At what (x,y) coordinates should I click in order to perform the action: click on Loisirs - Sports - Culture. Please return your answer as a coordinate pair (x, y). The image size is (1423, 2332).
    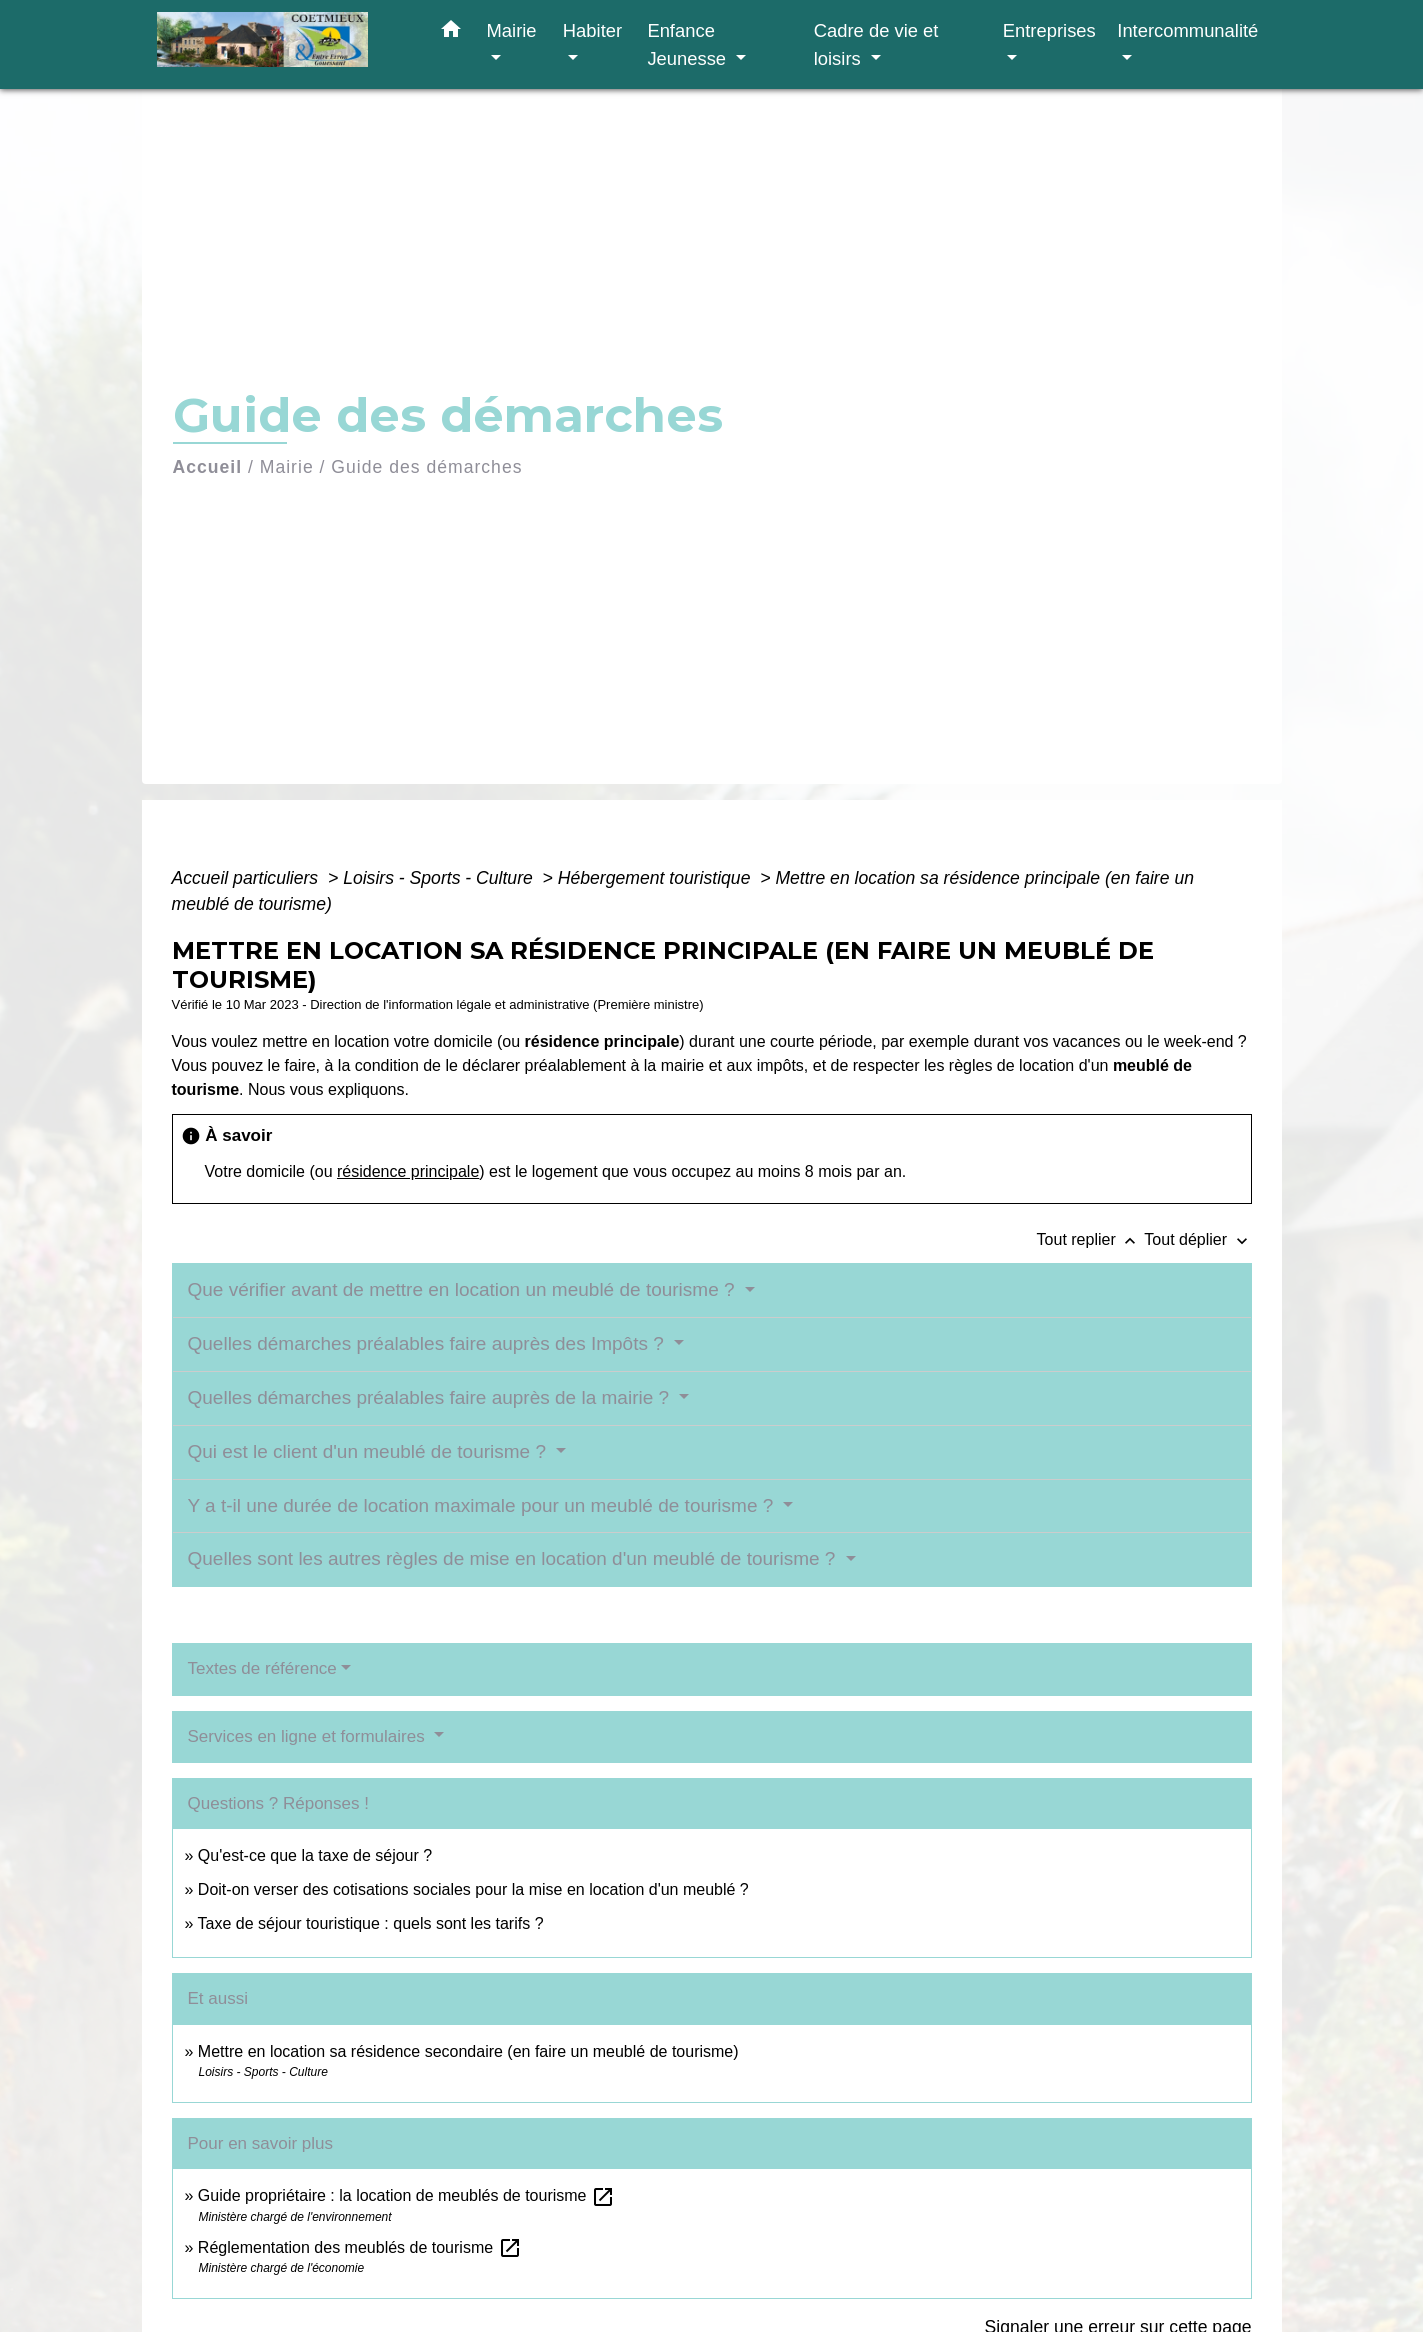
    Looking at the image, I should click on (440, 878).